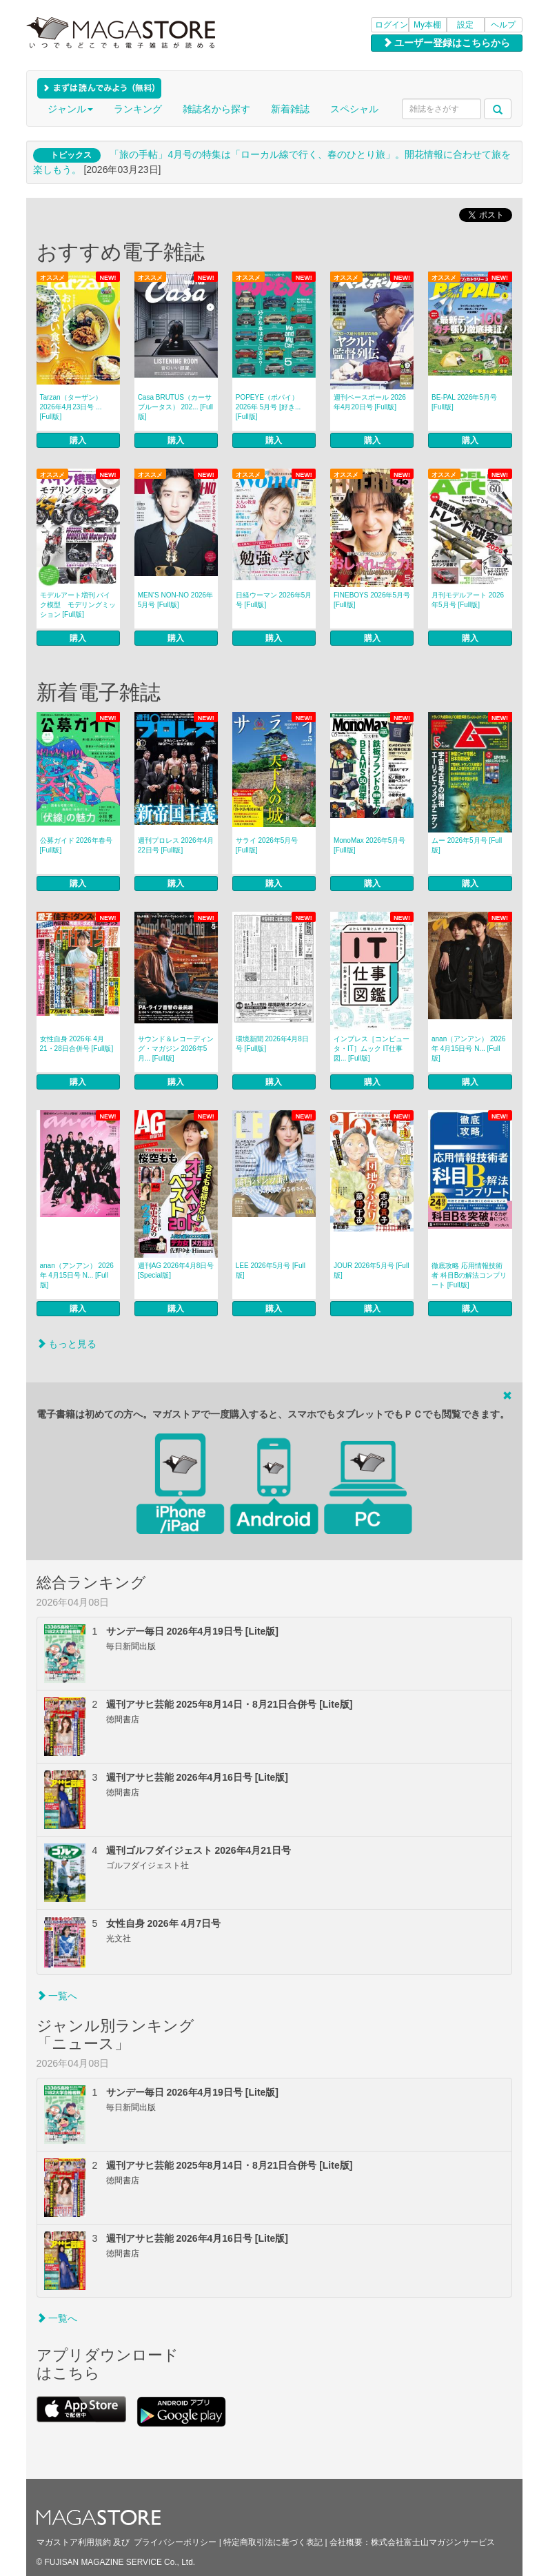 The image size is (548, 2576). Describe the element at coordinates (70, 108) in the screenshot. I see `ジャンル` at that location.